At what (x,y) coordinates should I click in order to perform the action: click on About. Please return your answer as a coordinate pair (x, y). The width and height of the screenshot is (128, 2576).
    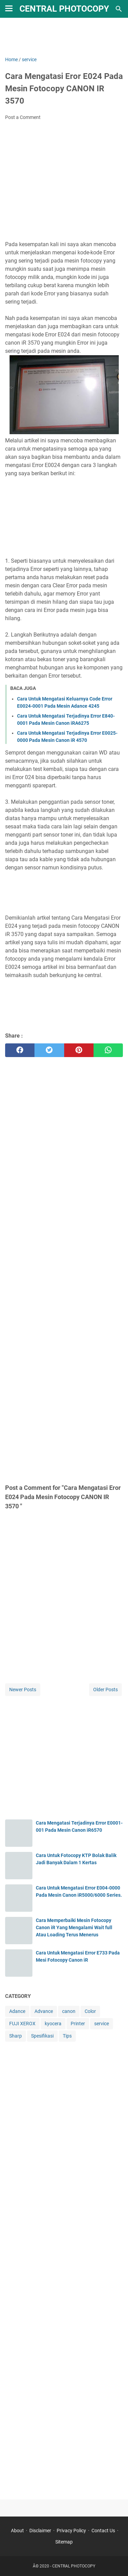
    Looking at the image, I should click on (17, 2530).